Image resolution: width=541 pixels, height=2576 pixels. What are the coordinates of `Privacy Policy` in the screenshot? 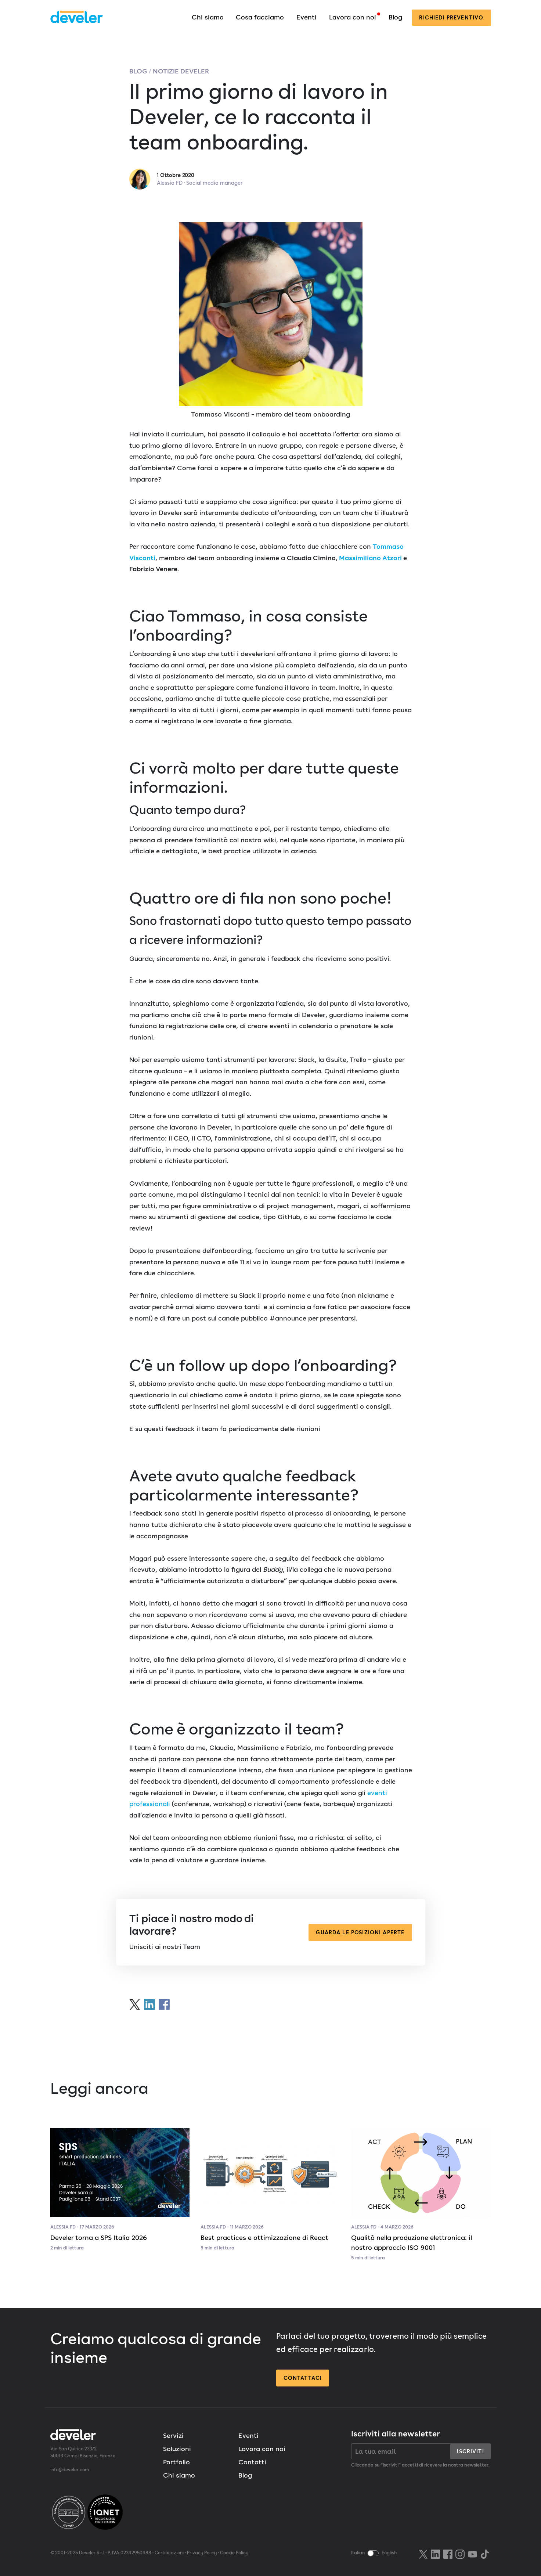 It's located at (202, 2552).